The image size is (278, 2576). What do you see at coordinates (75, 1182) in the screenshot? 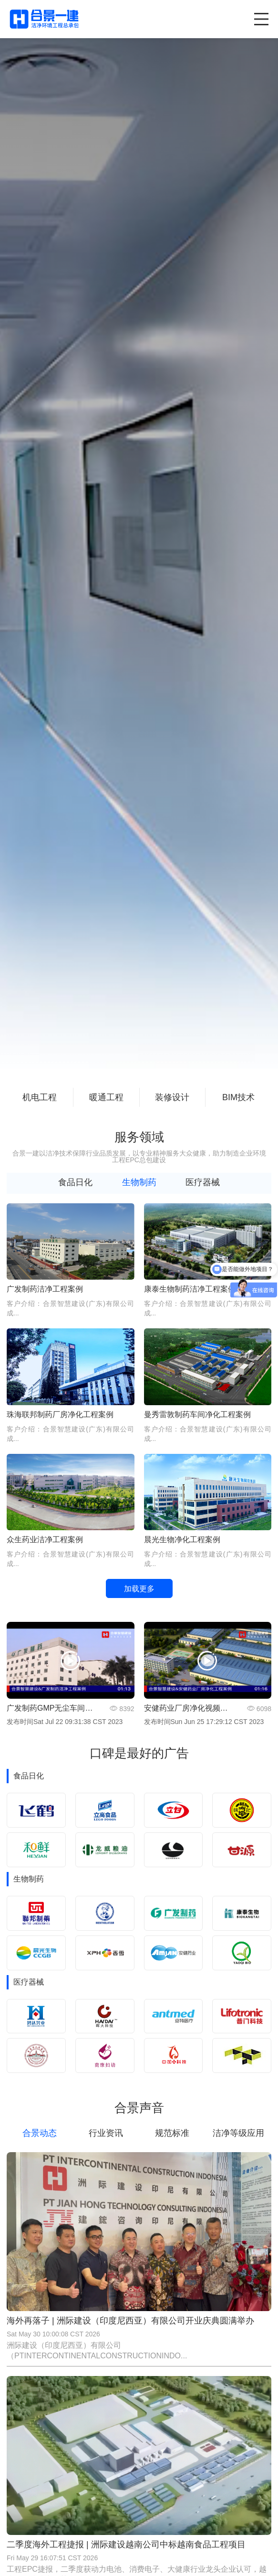
I see `食品日化` at bounding box center [75, 1182].